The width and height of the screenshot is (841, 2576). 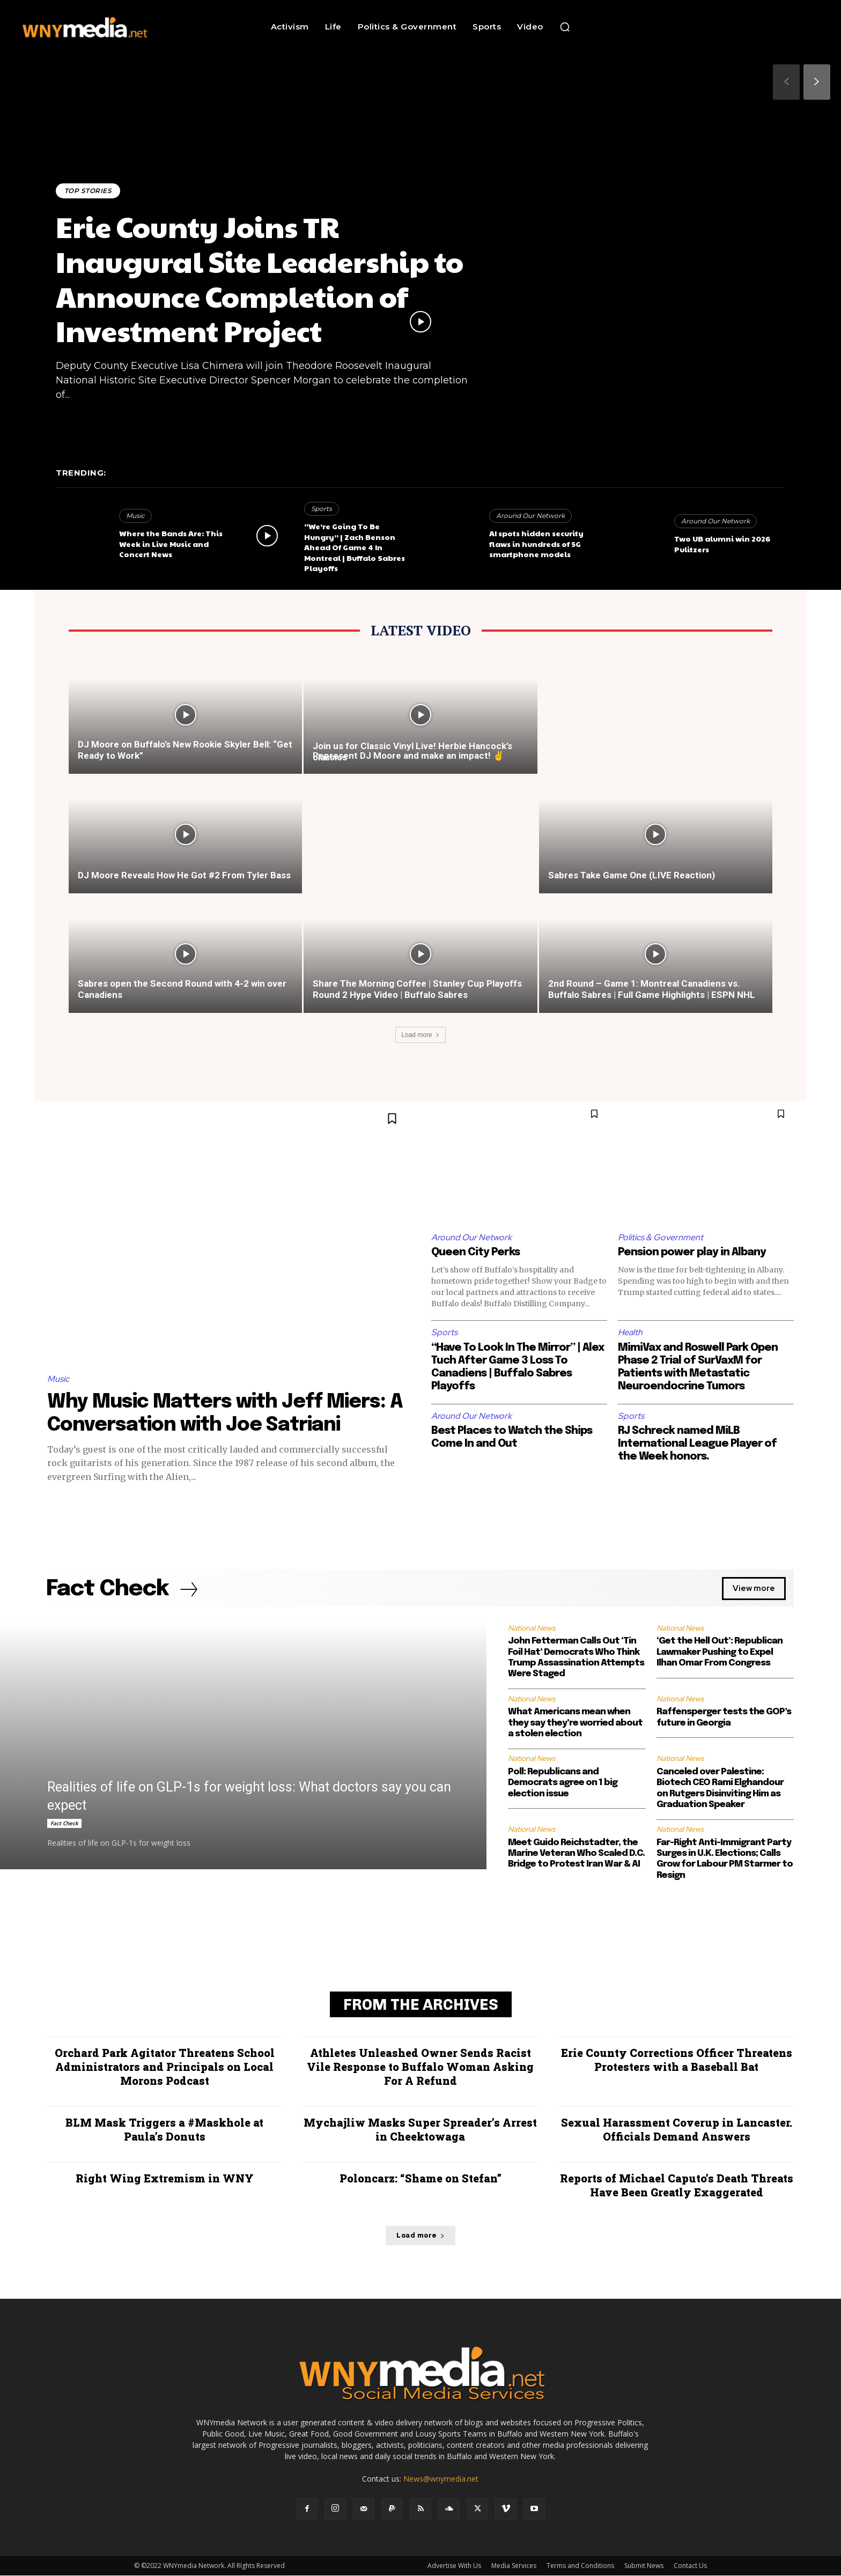 What do you see at coordinates (562, 1783) in the screenshot?
I see `Poll: Republicans and Democrats agree on 1 big election issue` at bounding box center [562, 1783].